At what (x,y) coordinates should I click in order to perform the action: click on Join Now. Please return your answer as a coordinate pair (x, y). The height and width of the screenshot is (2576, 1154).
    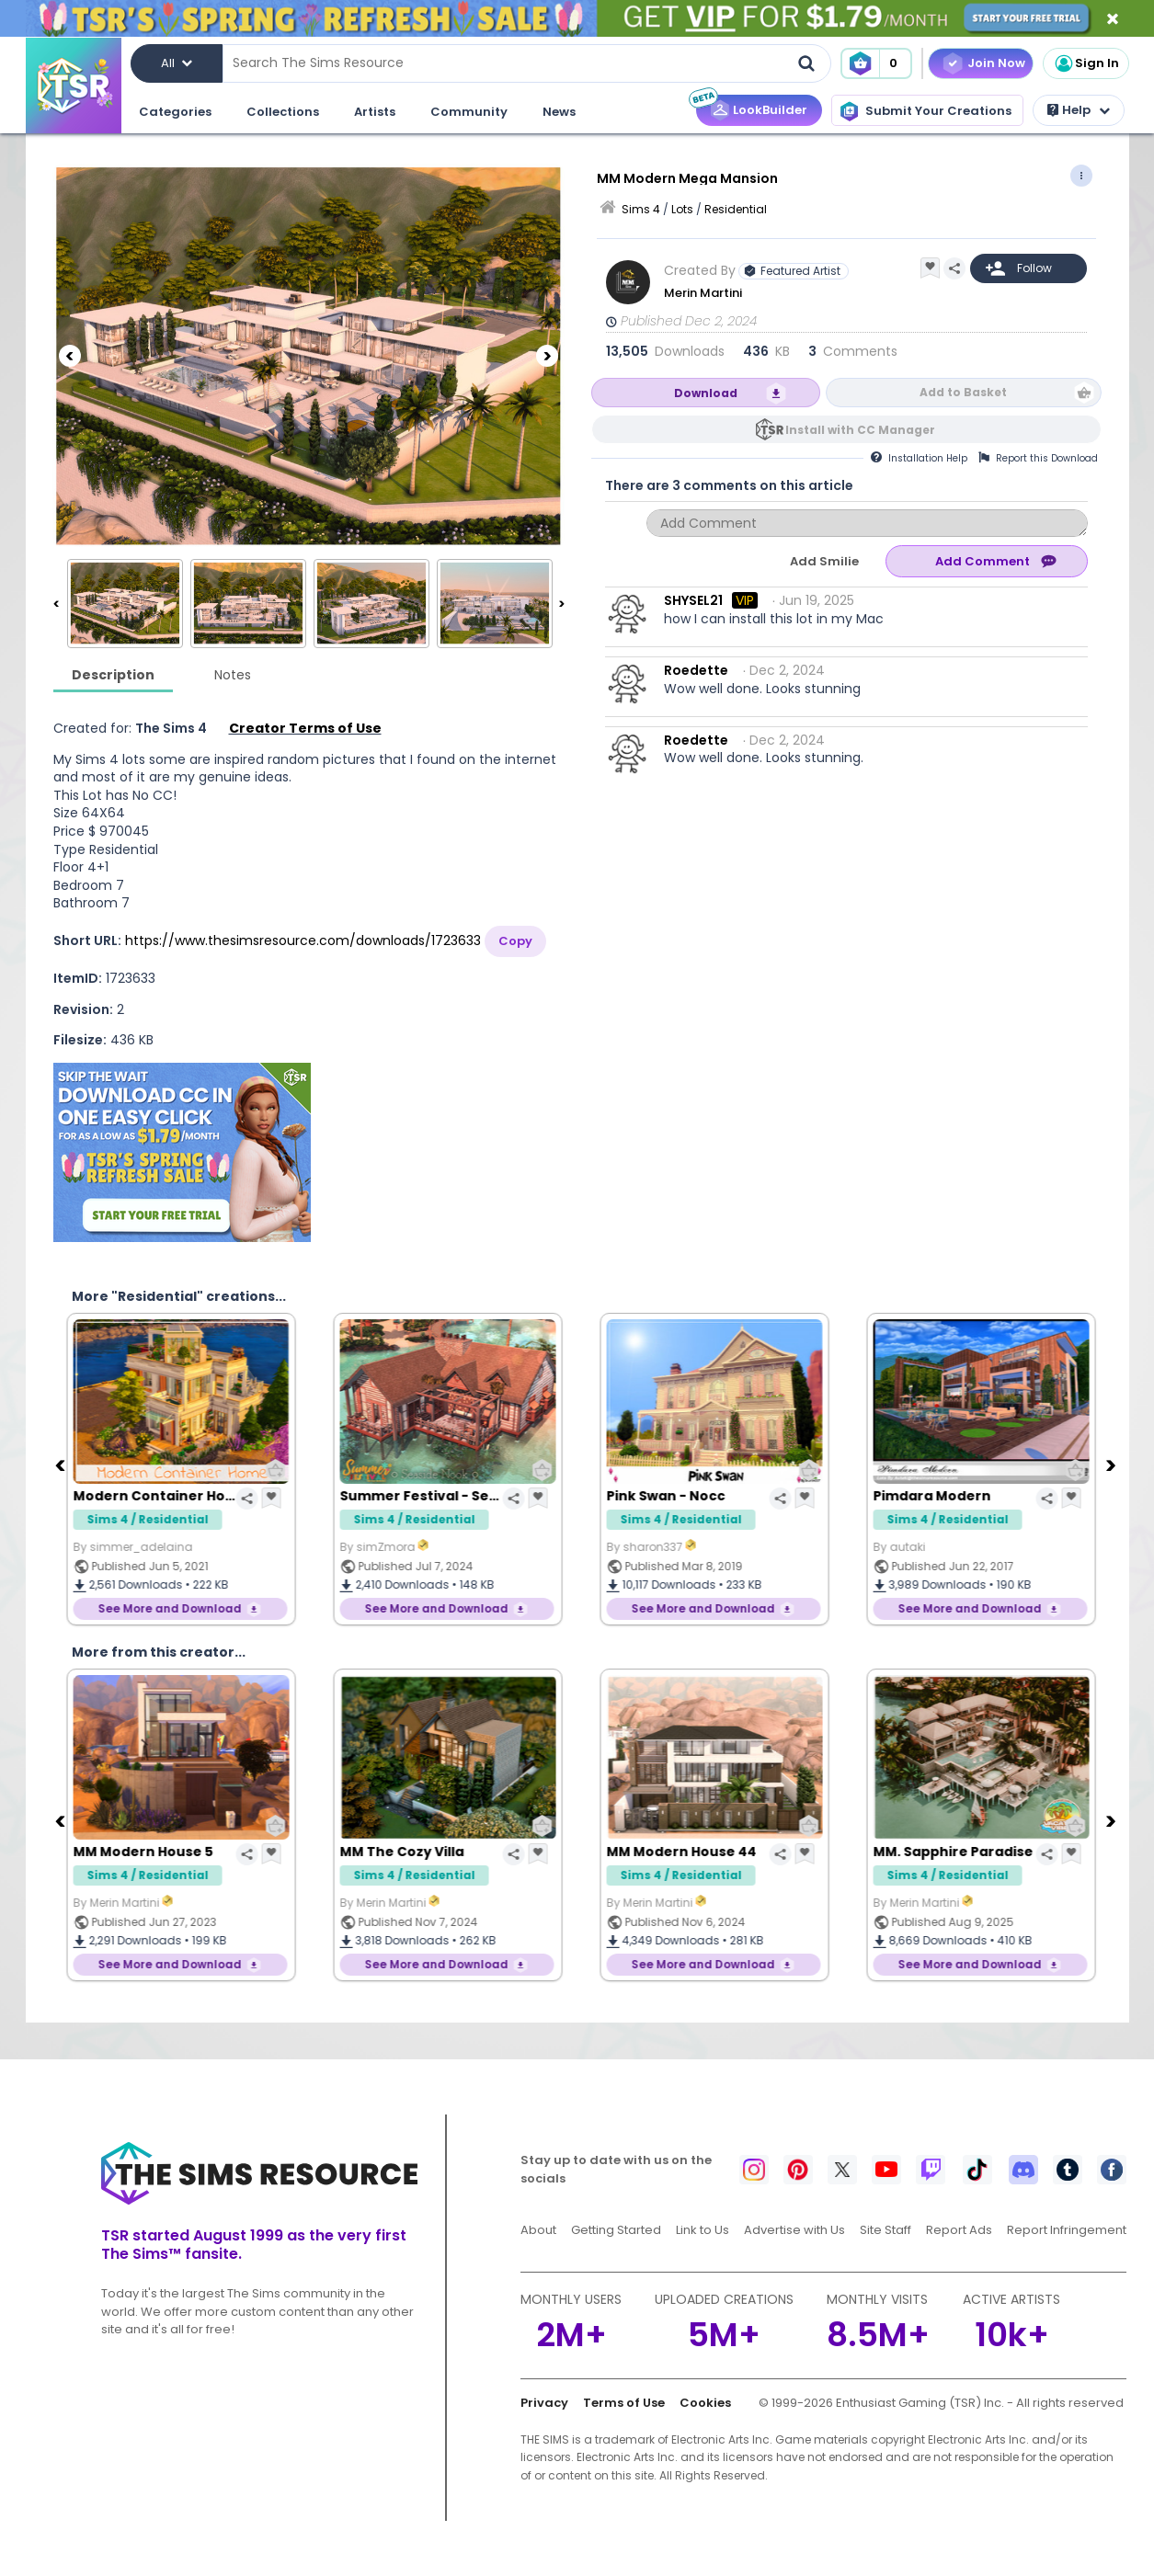
    Looking at the image, I should click on (996, 63).